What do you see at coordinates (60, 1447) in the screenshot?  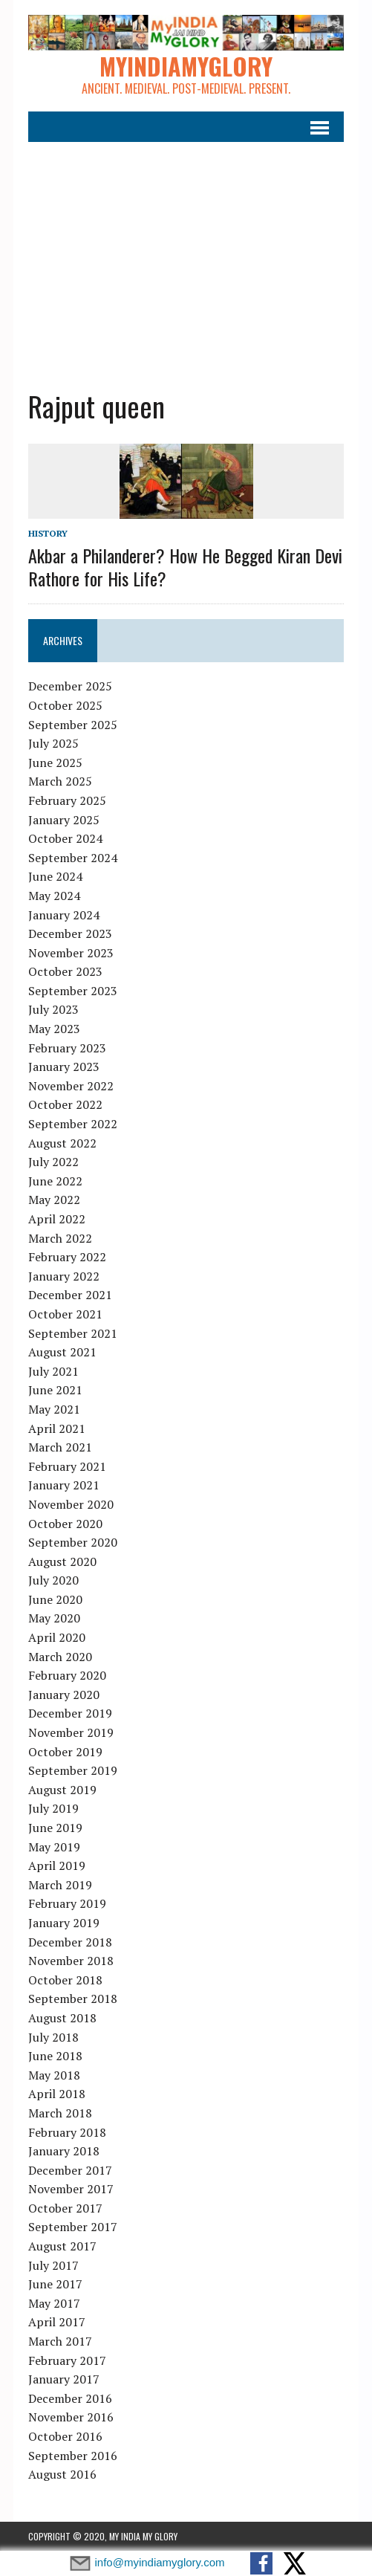 I see `March 2021` at bounding box center [60, 1447].